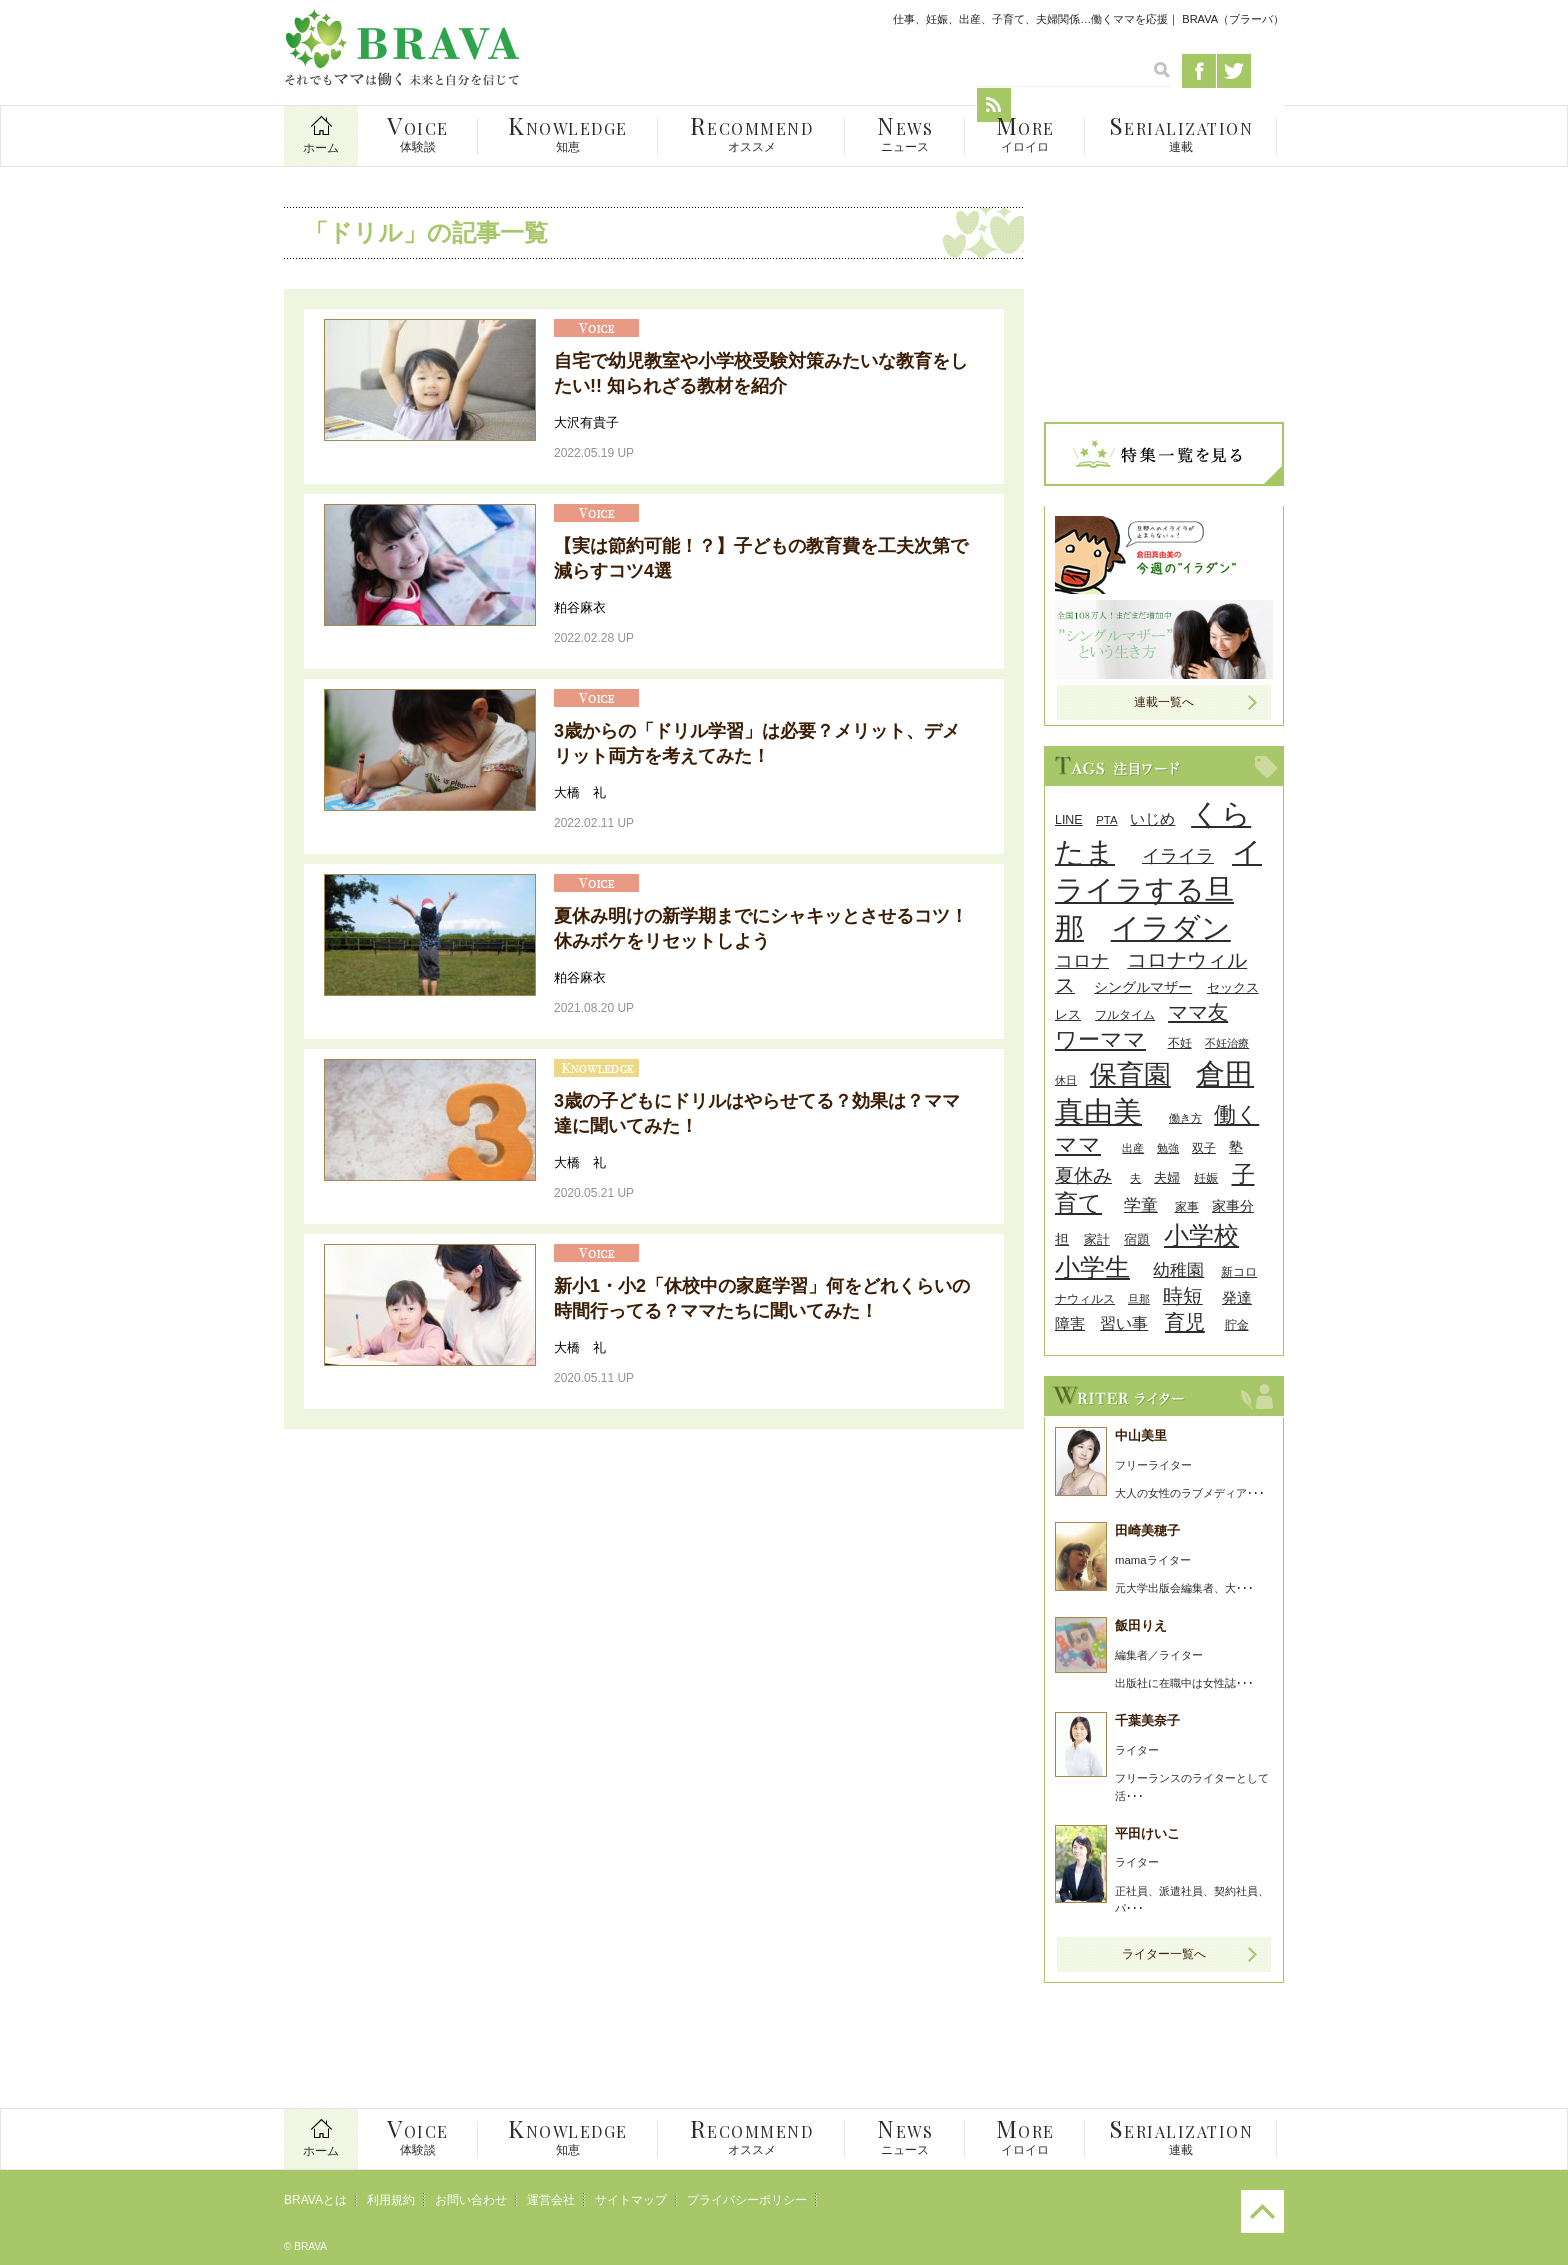  Describe the element at coordinates (1227, 1043) in the screenshot. I see `不妊治療 [不妊治療 (23個の項目)]` at that location.